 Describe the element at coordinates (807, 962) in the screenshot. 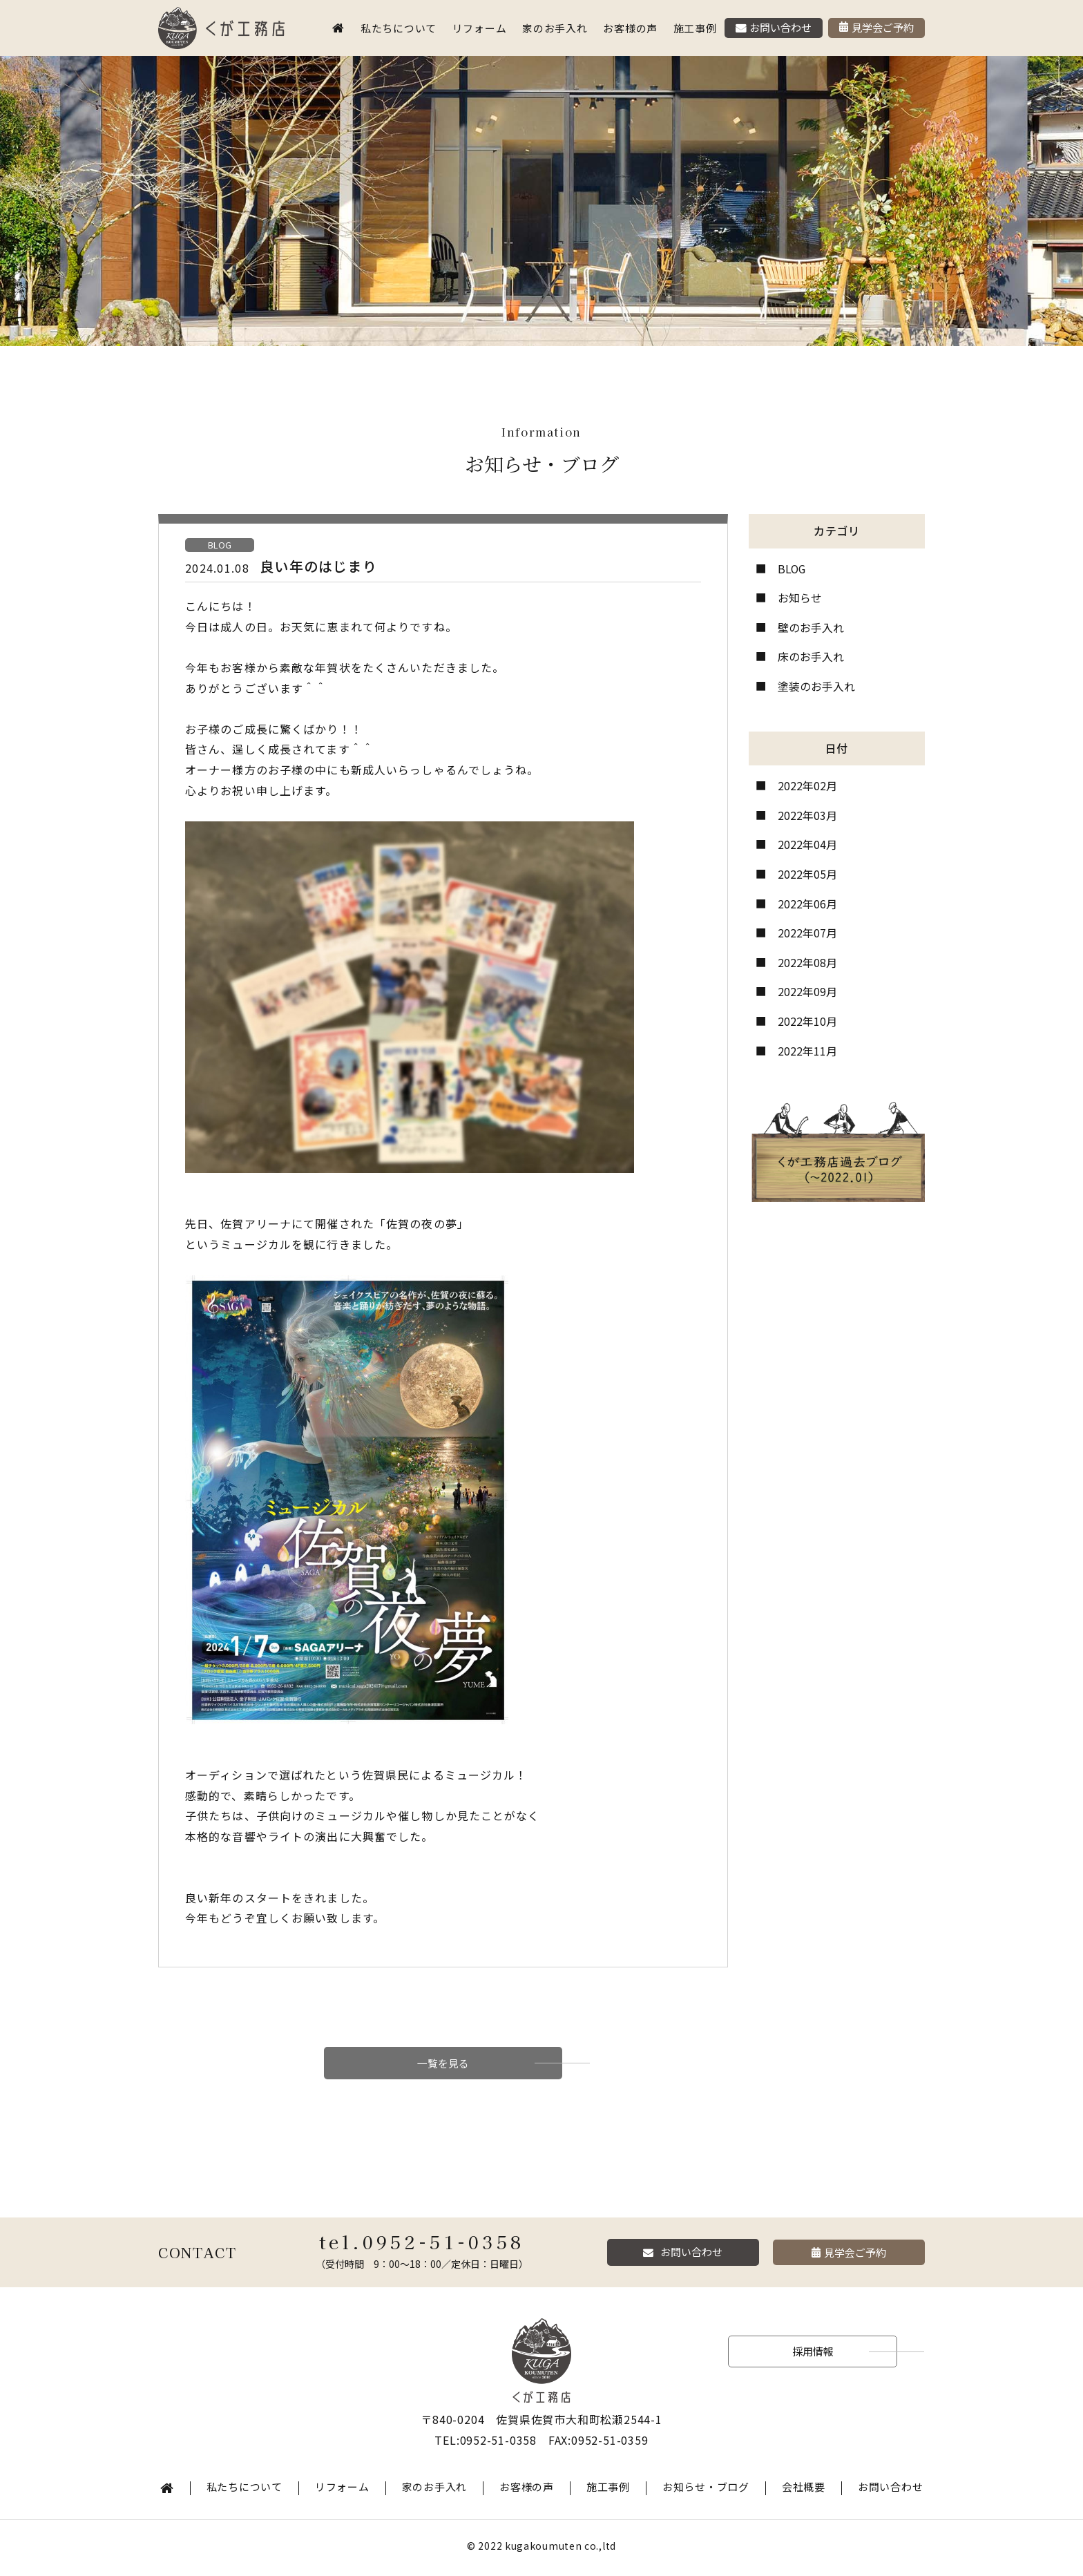

I see `2022年08月` at that location.